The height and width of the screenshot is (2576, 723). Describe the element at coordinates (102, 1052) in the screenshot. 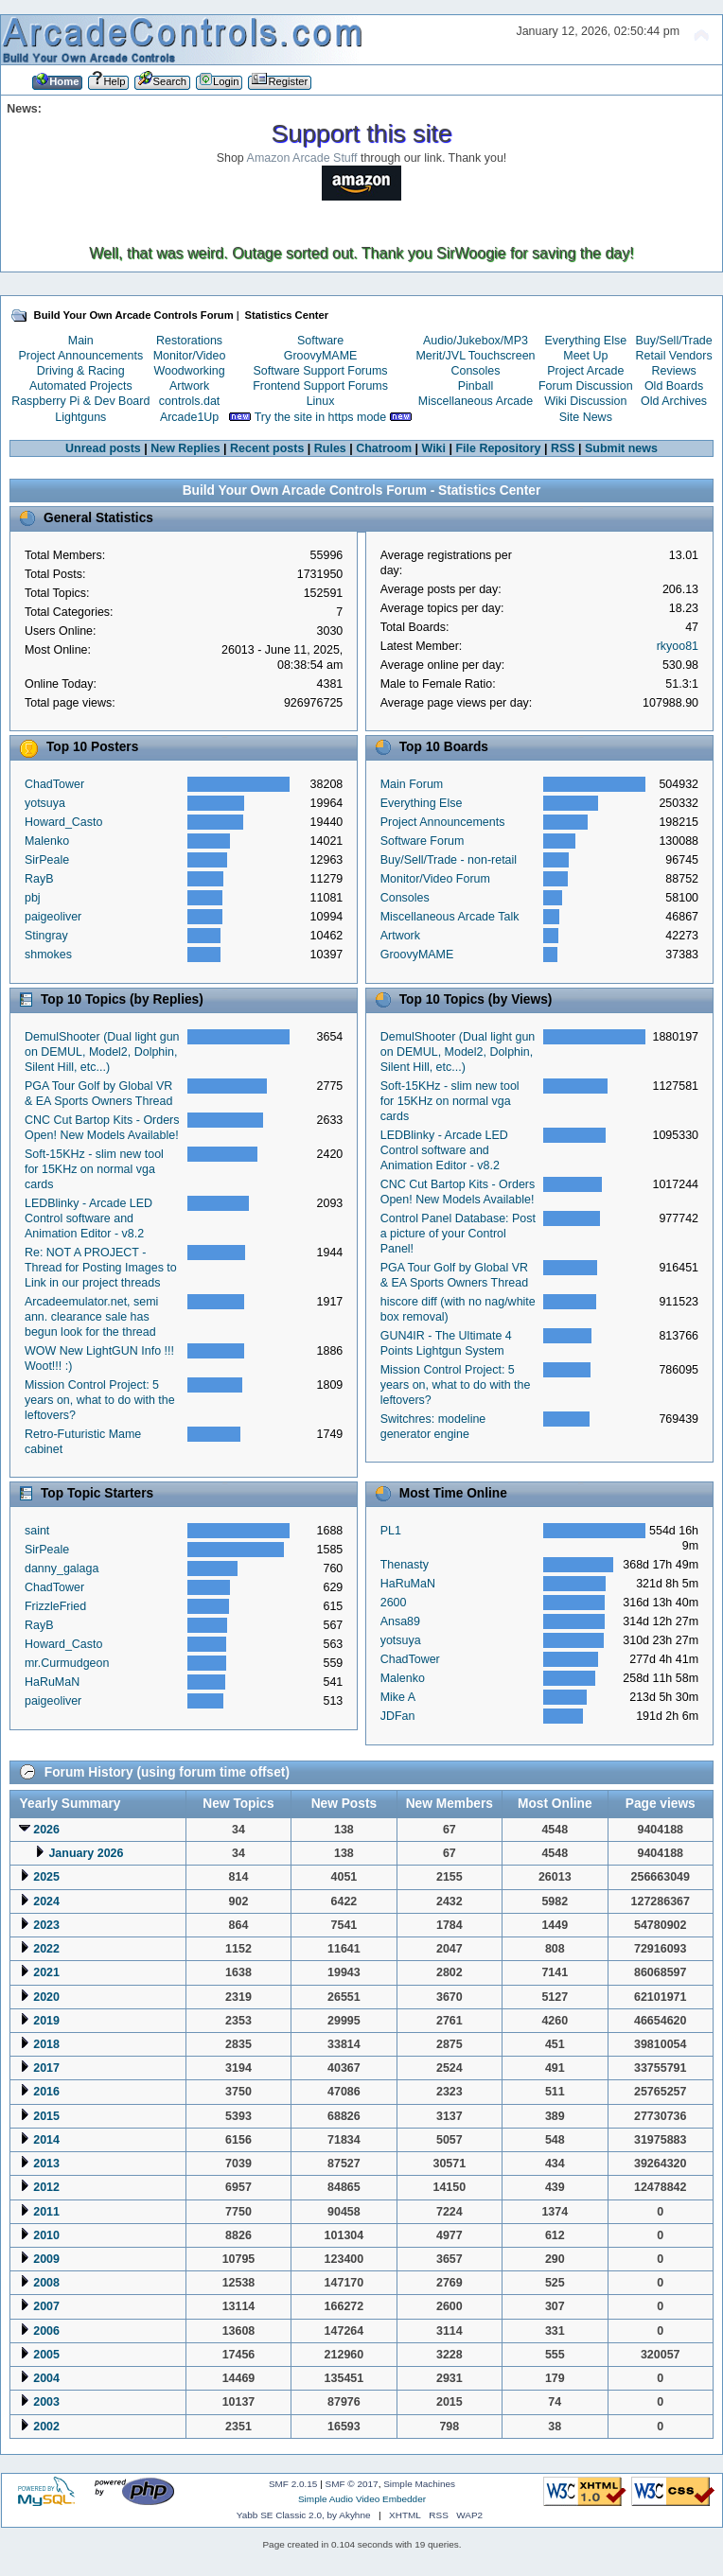

I see `DemulShooter (Dual light gun on DEMUL, Model2, Dolphin, Silent Hill, etc...)` at that location.